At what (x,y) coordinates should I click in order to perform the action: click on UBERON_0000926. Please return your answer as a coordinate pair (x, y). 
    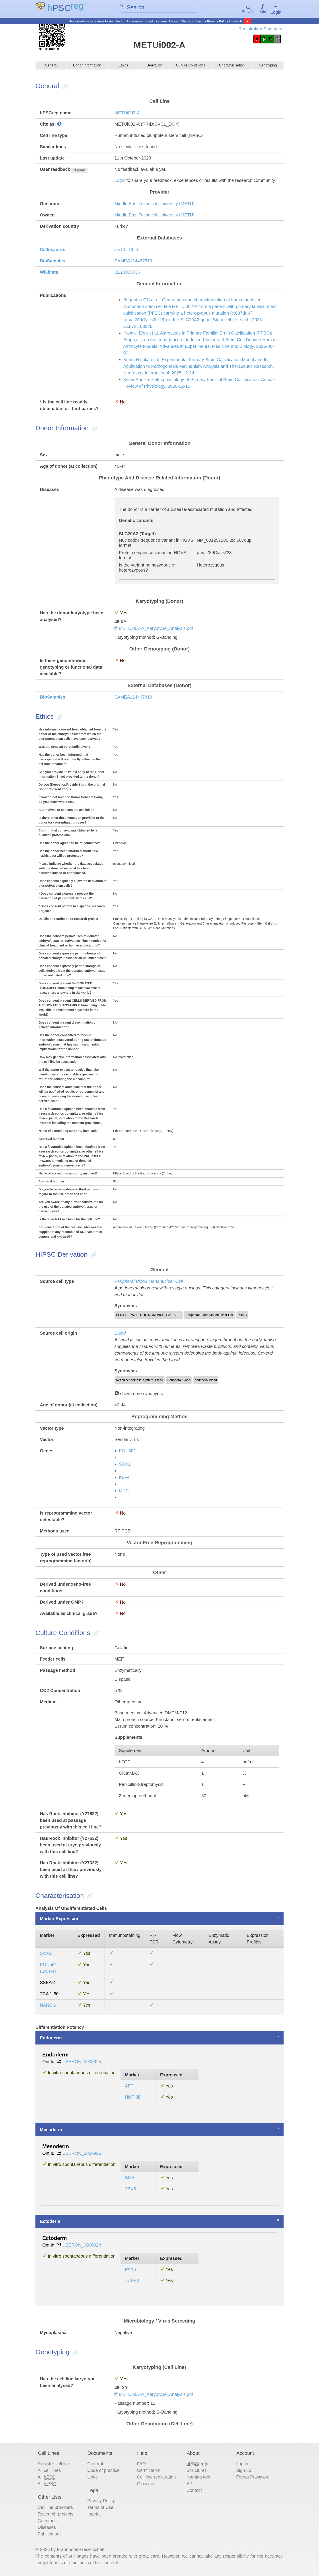
    Looking at the image, I should click on (81, 2154).